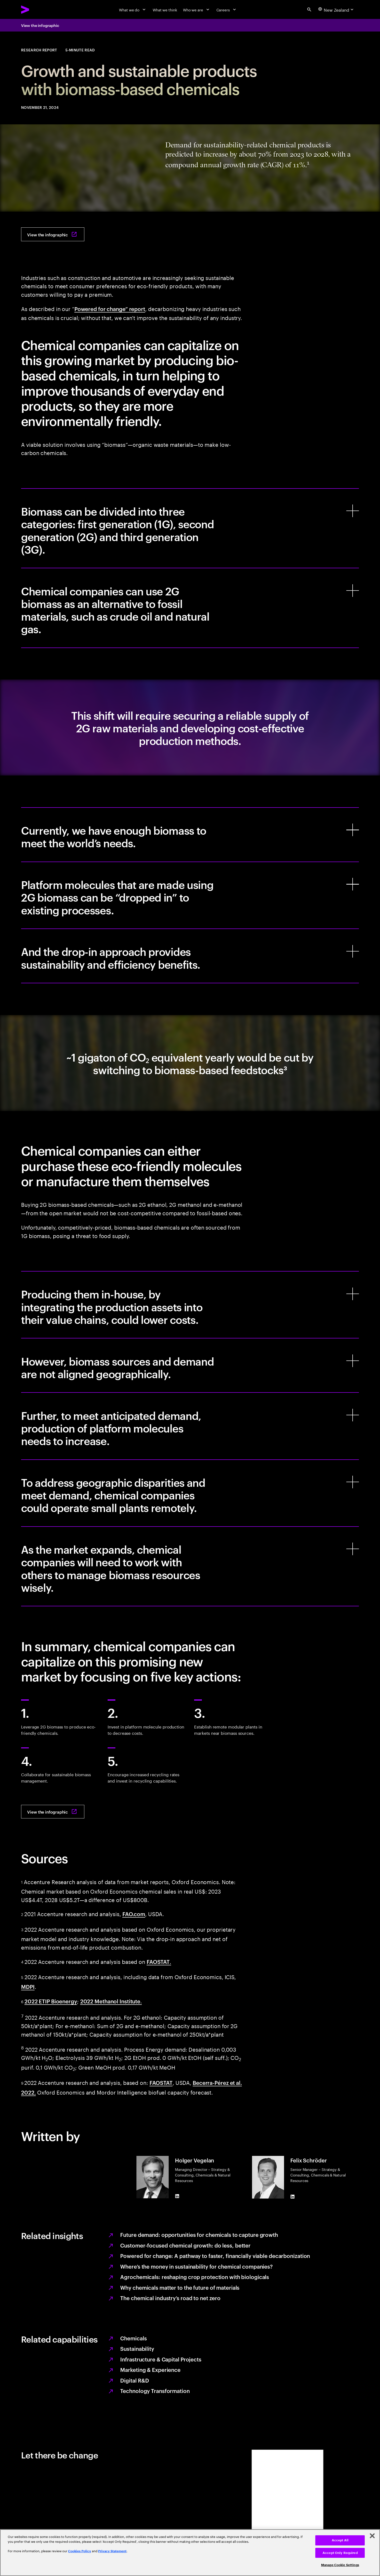 This screenshot has width=380, height=2576. I want to click on Where’s the money in sustainability for chemical companies?, so click(196, 2266).